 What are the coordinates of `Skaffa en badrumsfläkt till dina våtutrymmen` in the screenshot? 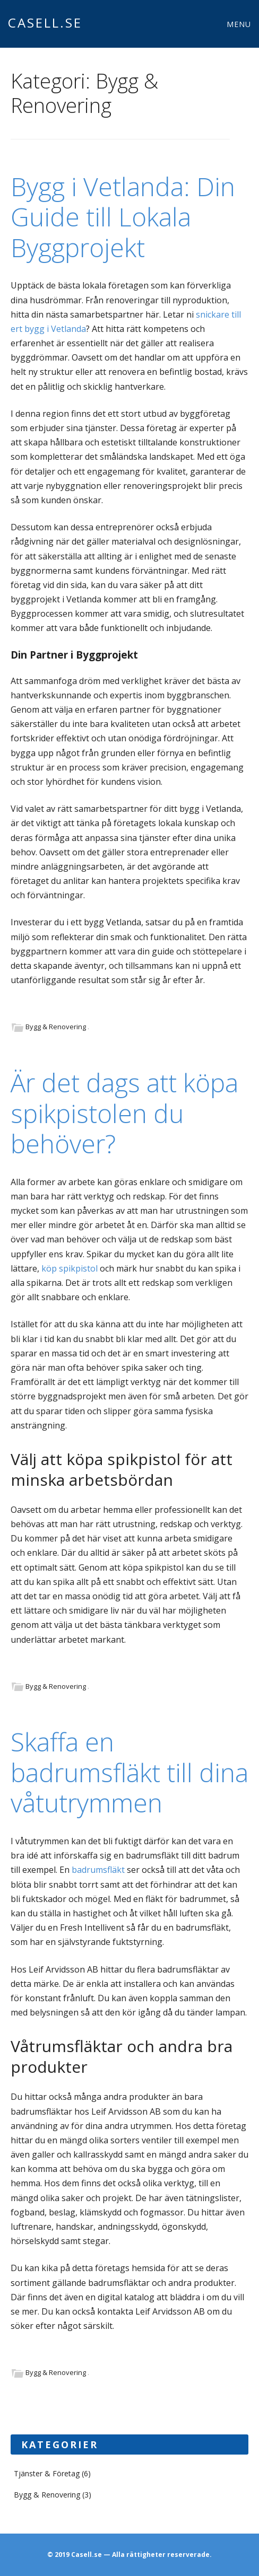 It's located at (129, 1772).